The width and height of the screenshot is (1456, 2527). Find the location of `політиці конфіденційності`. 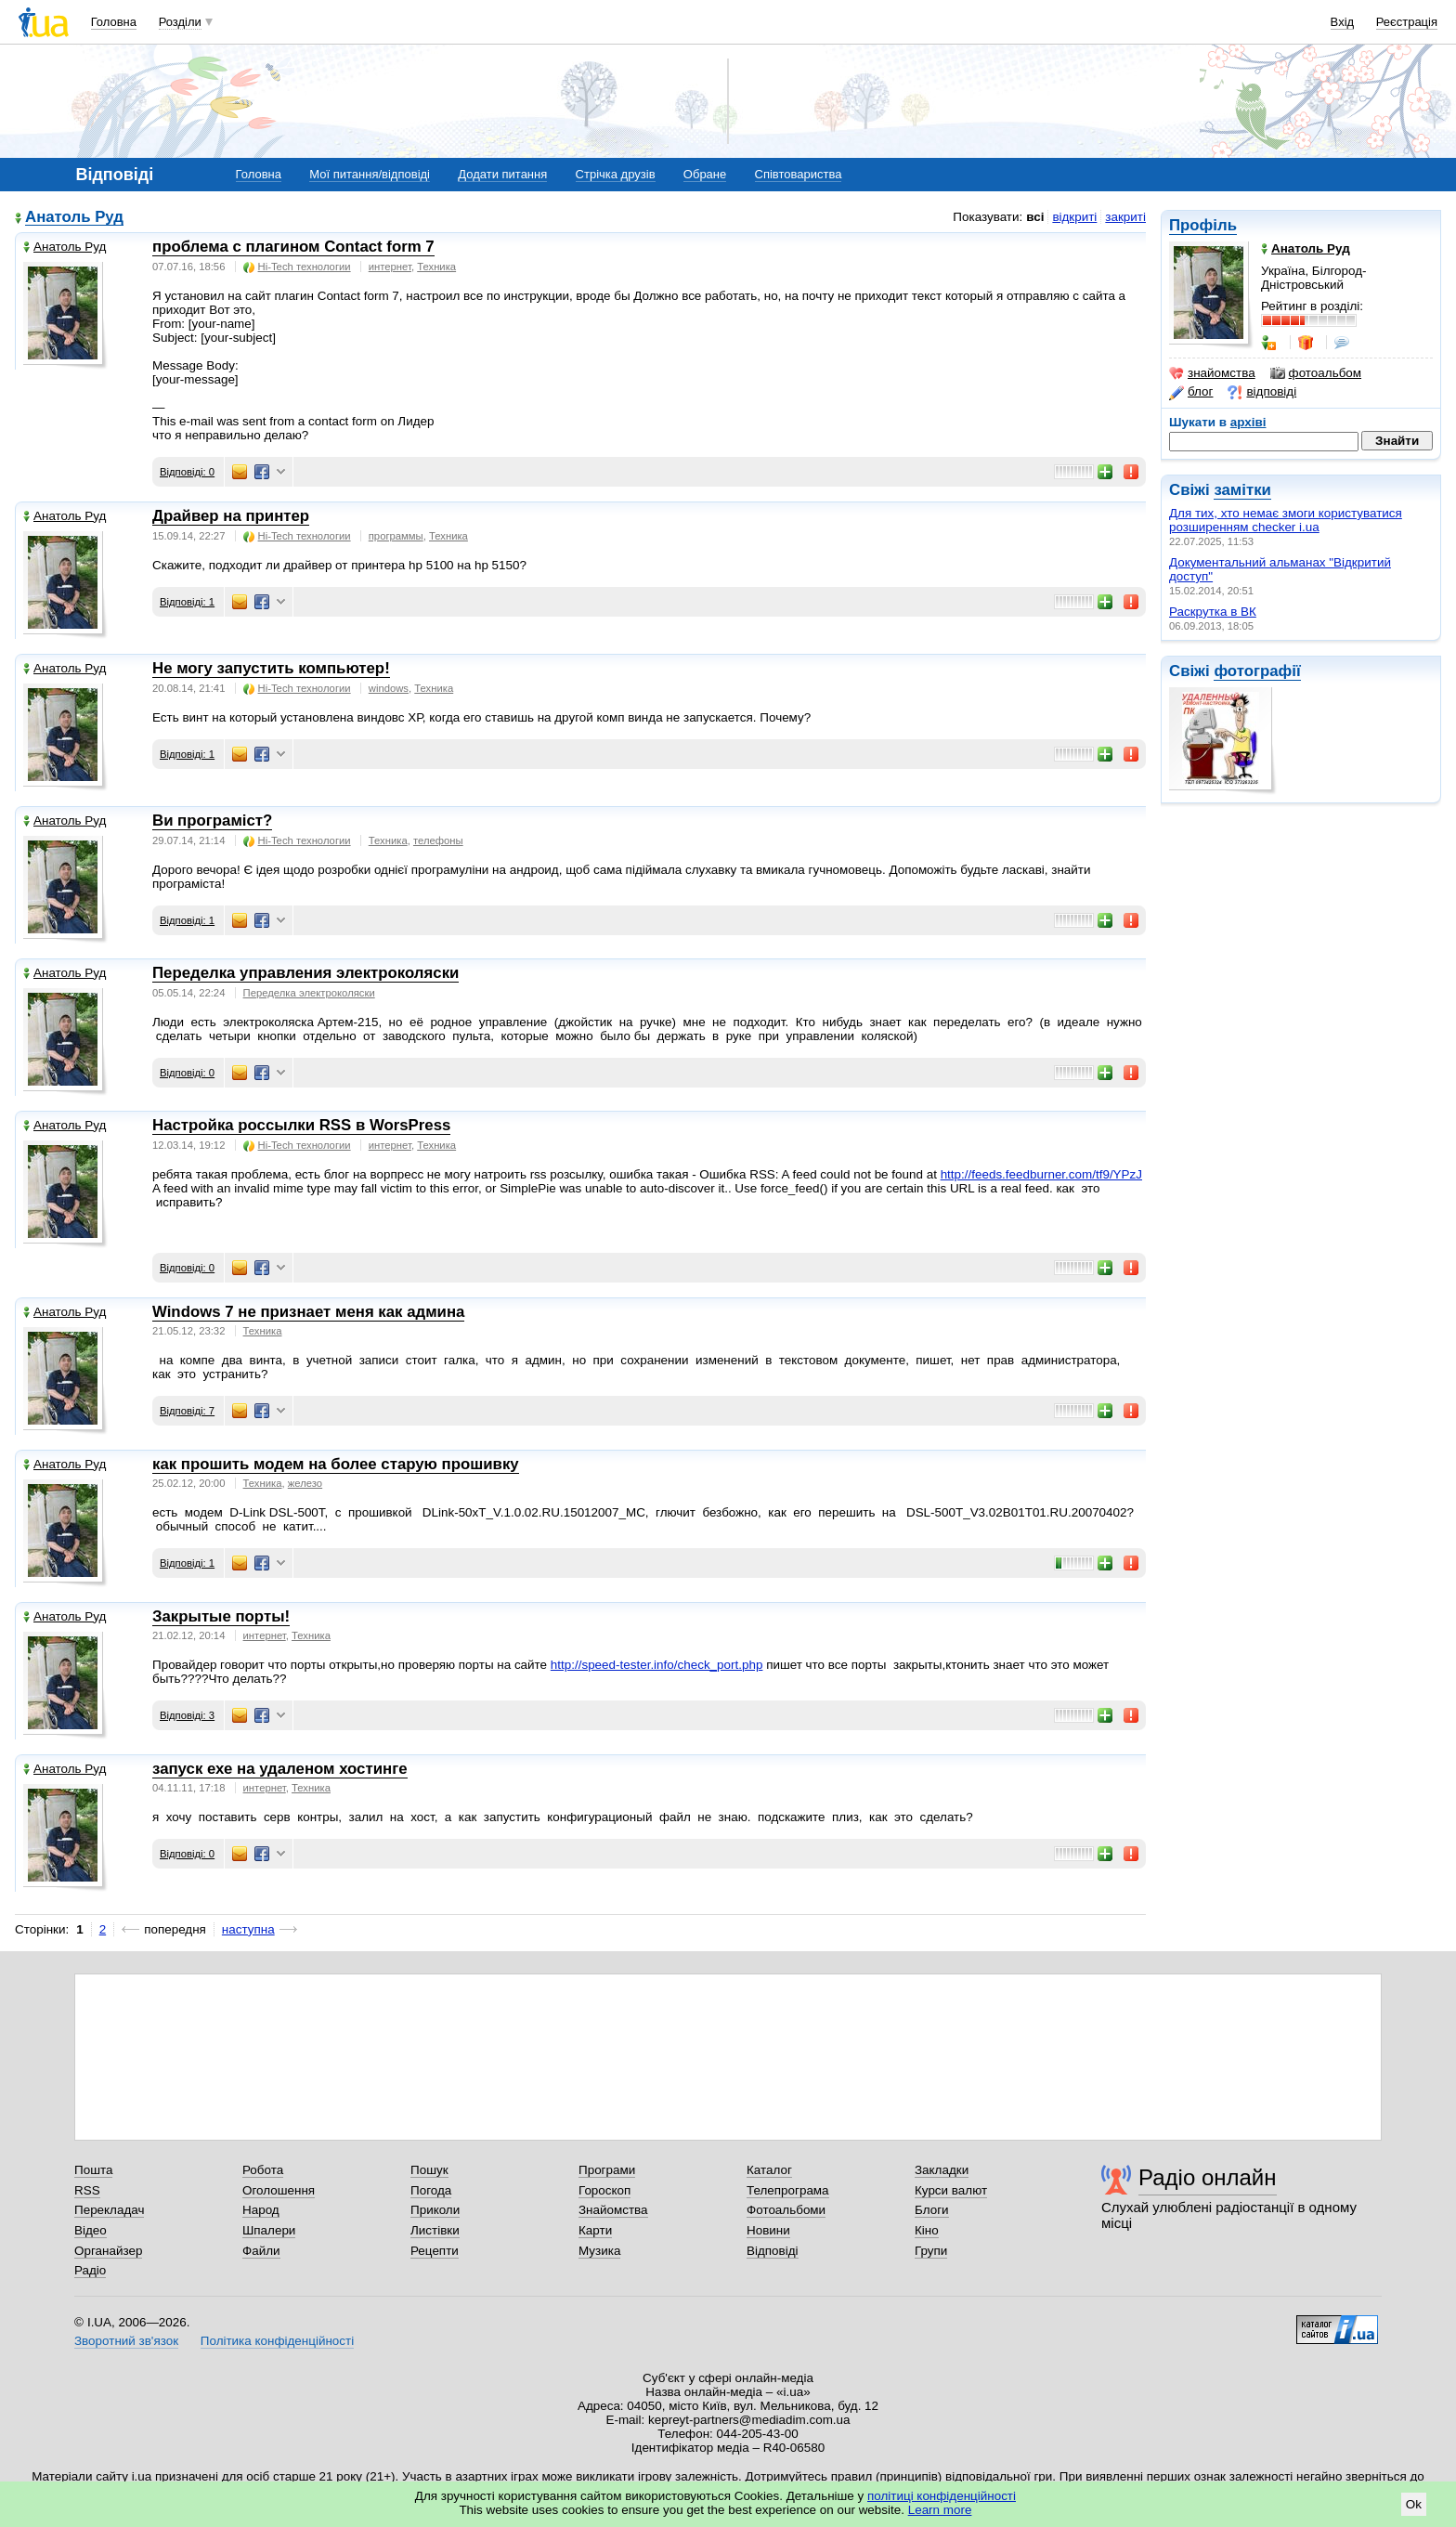

політиці конфіденційності is located at coordinates (941, 2496).